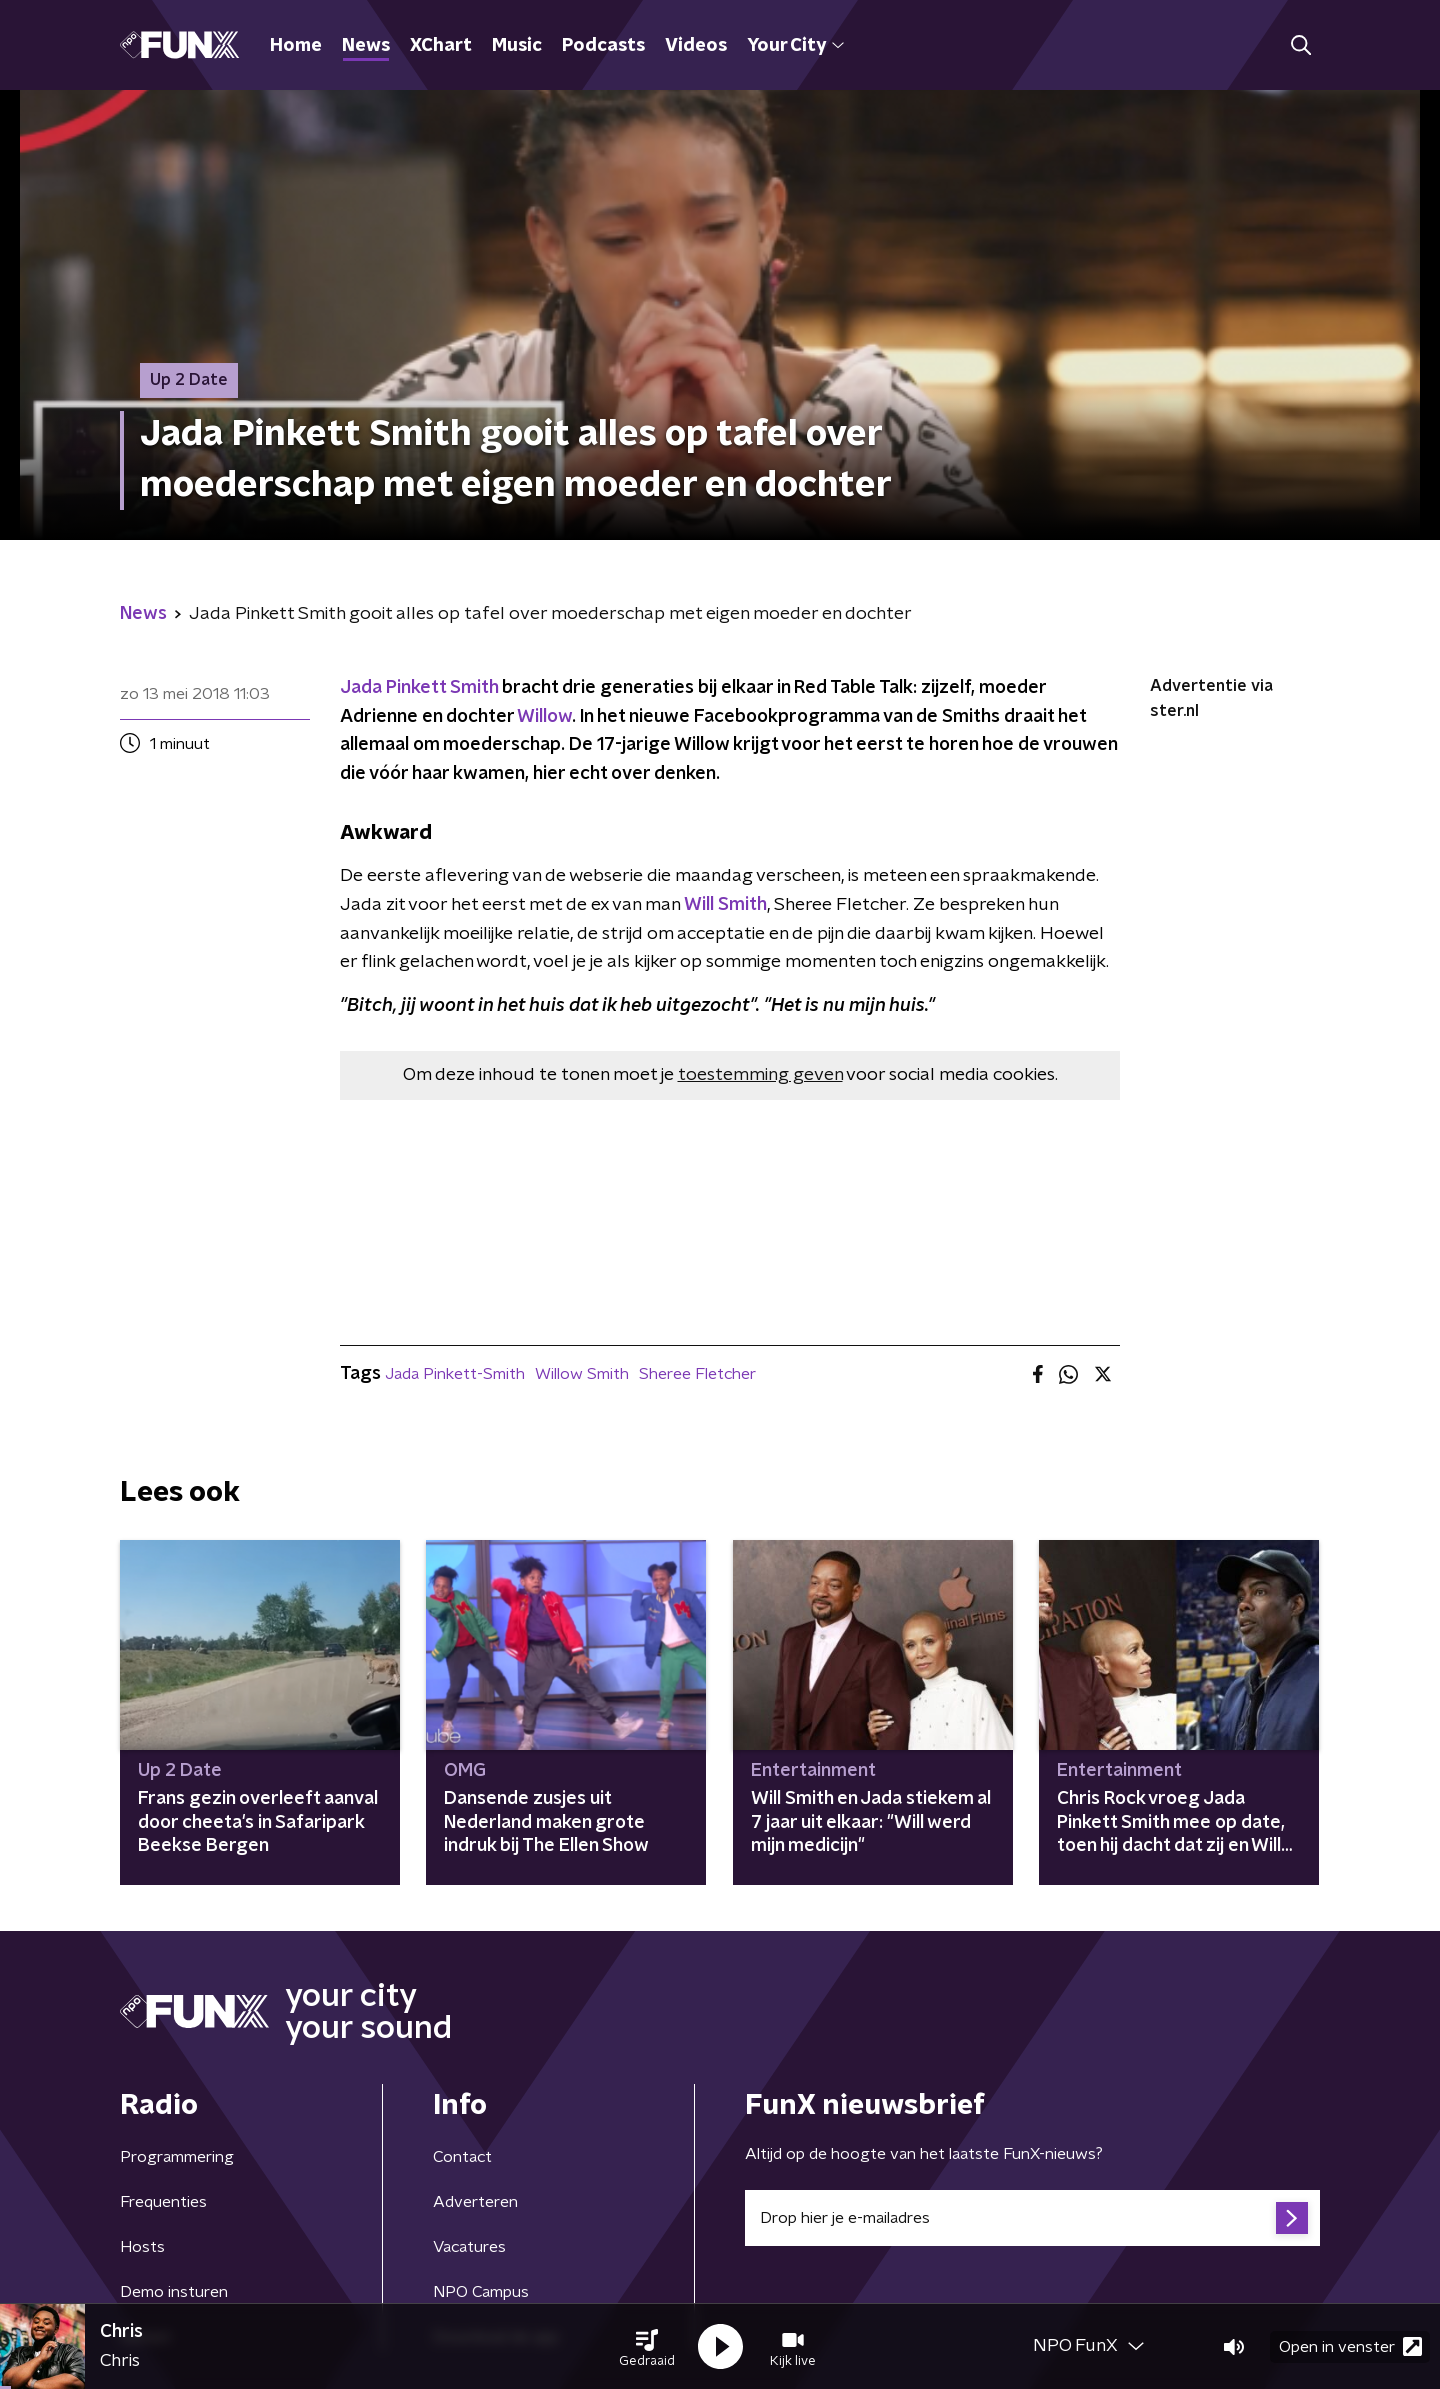 Image resolution: width=1440 pixels, height=2389 pixels. Describe the element at coordinates (174, 2292) in the screenshot. I see `Demo insturen` at that location.